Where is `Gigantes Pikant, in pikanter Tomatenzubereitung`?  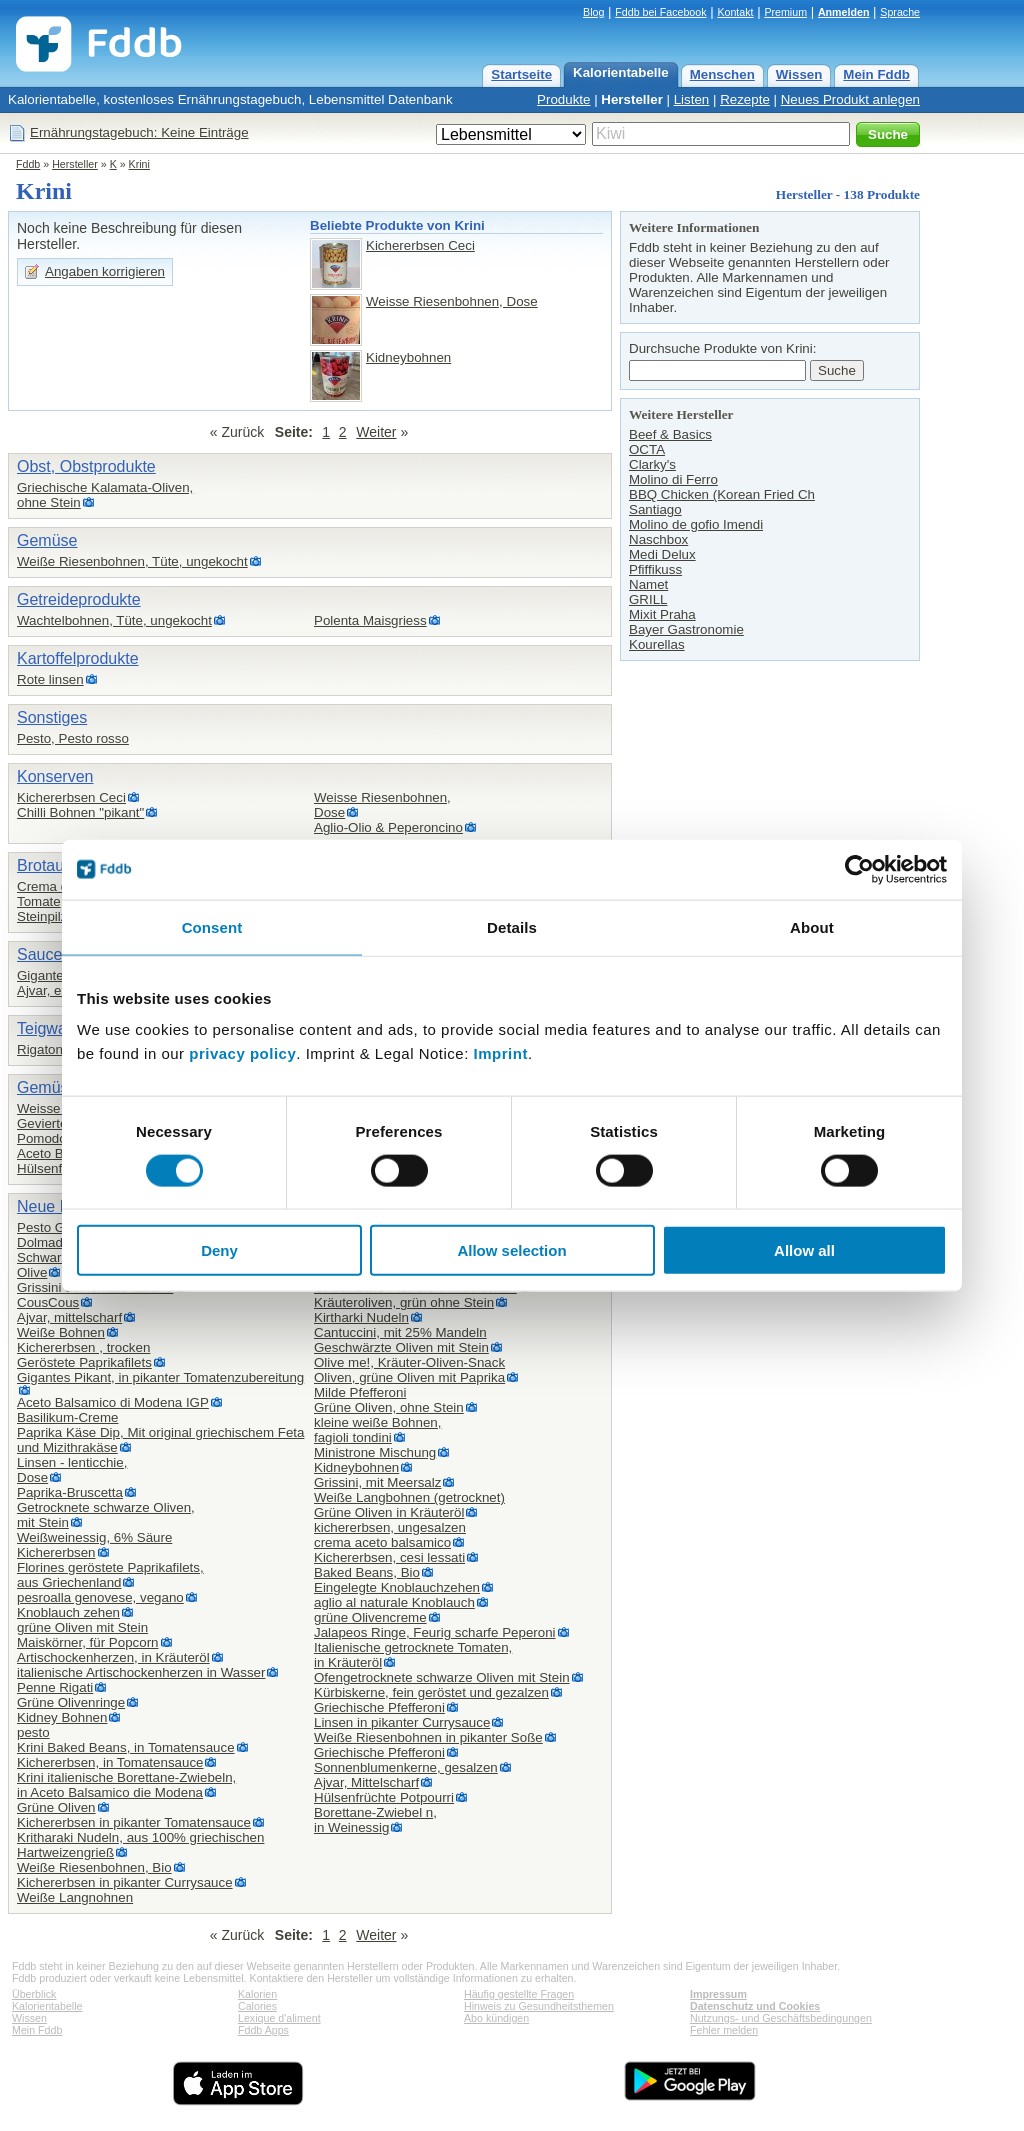
Gigantes Pikant, in pikanter Tomatenzubereitung is located at coordinates (160, 1377).